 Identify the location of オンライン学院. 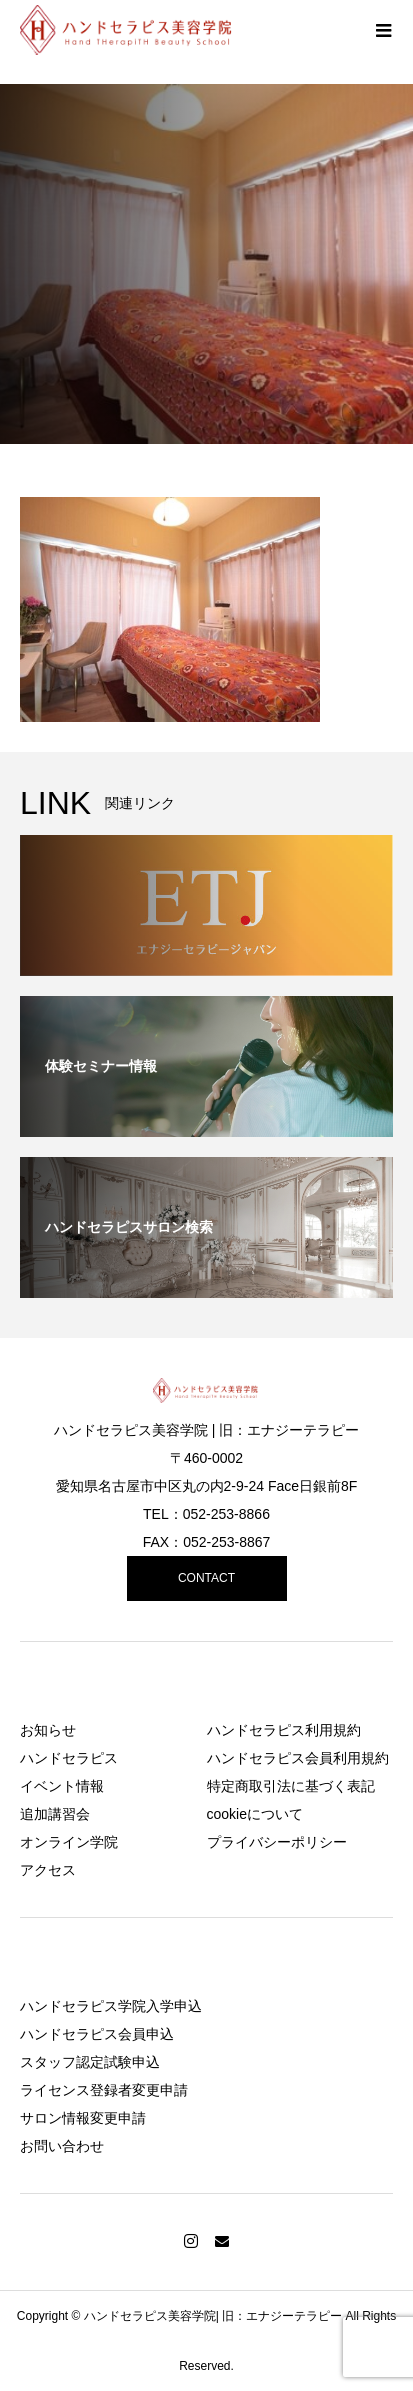
(69, 1842).